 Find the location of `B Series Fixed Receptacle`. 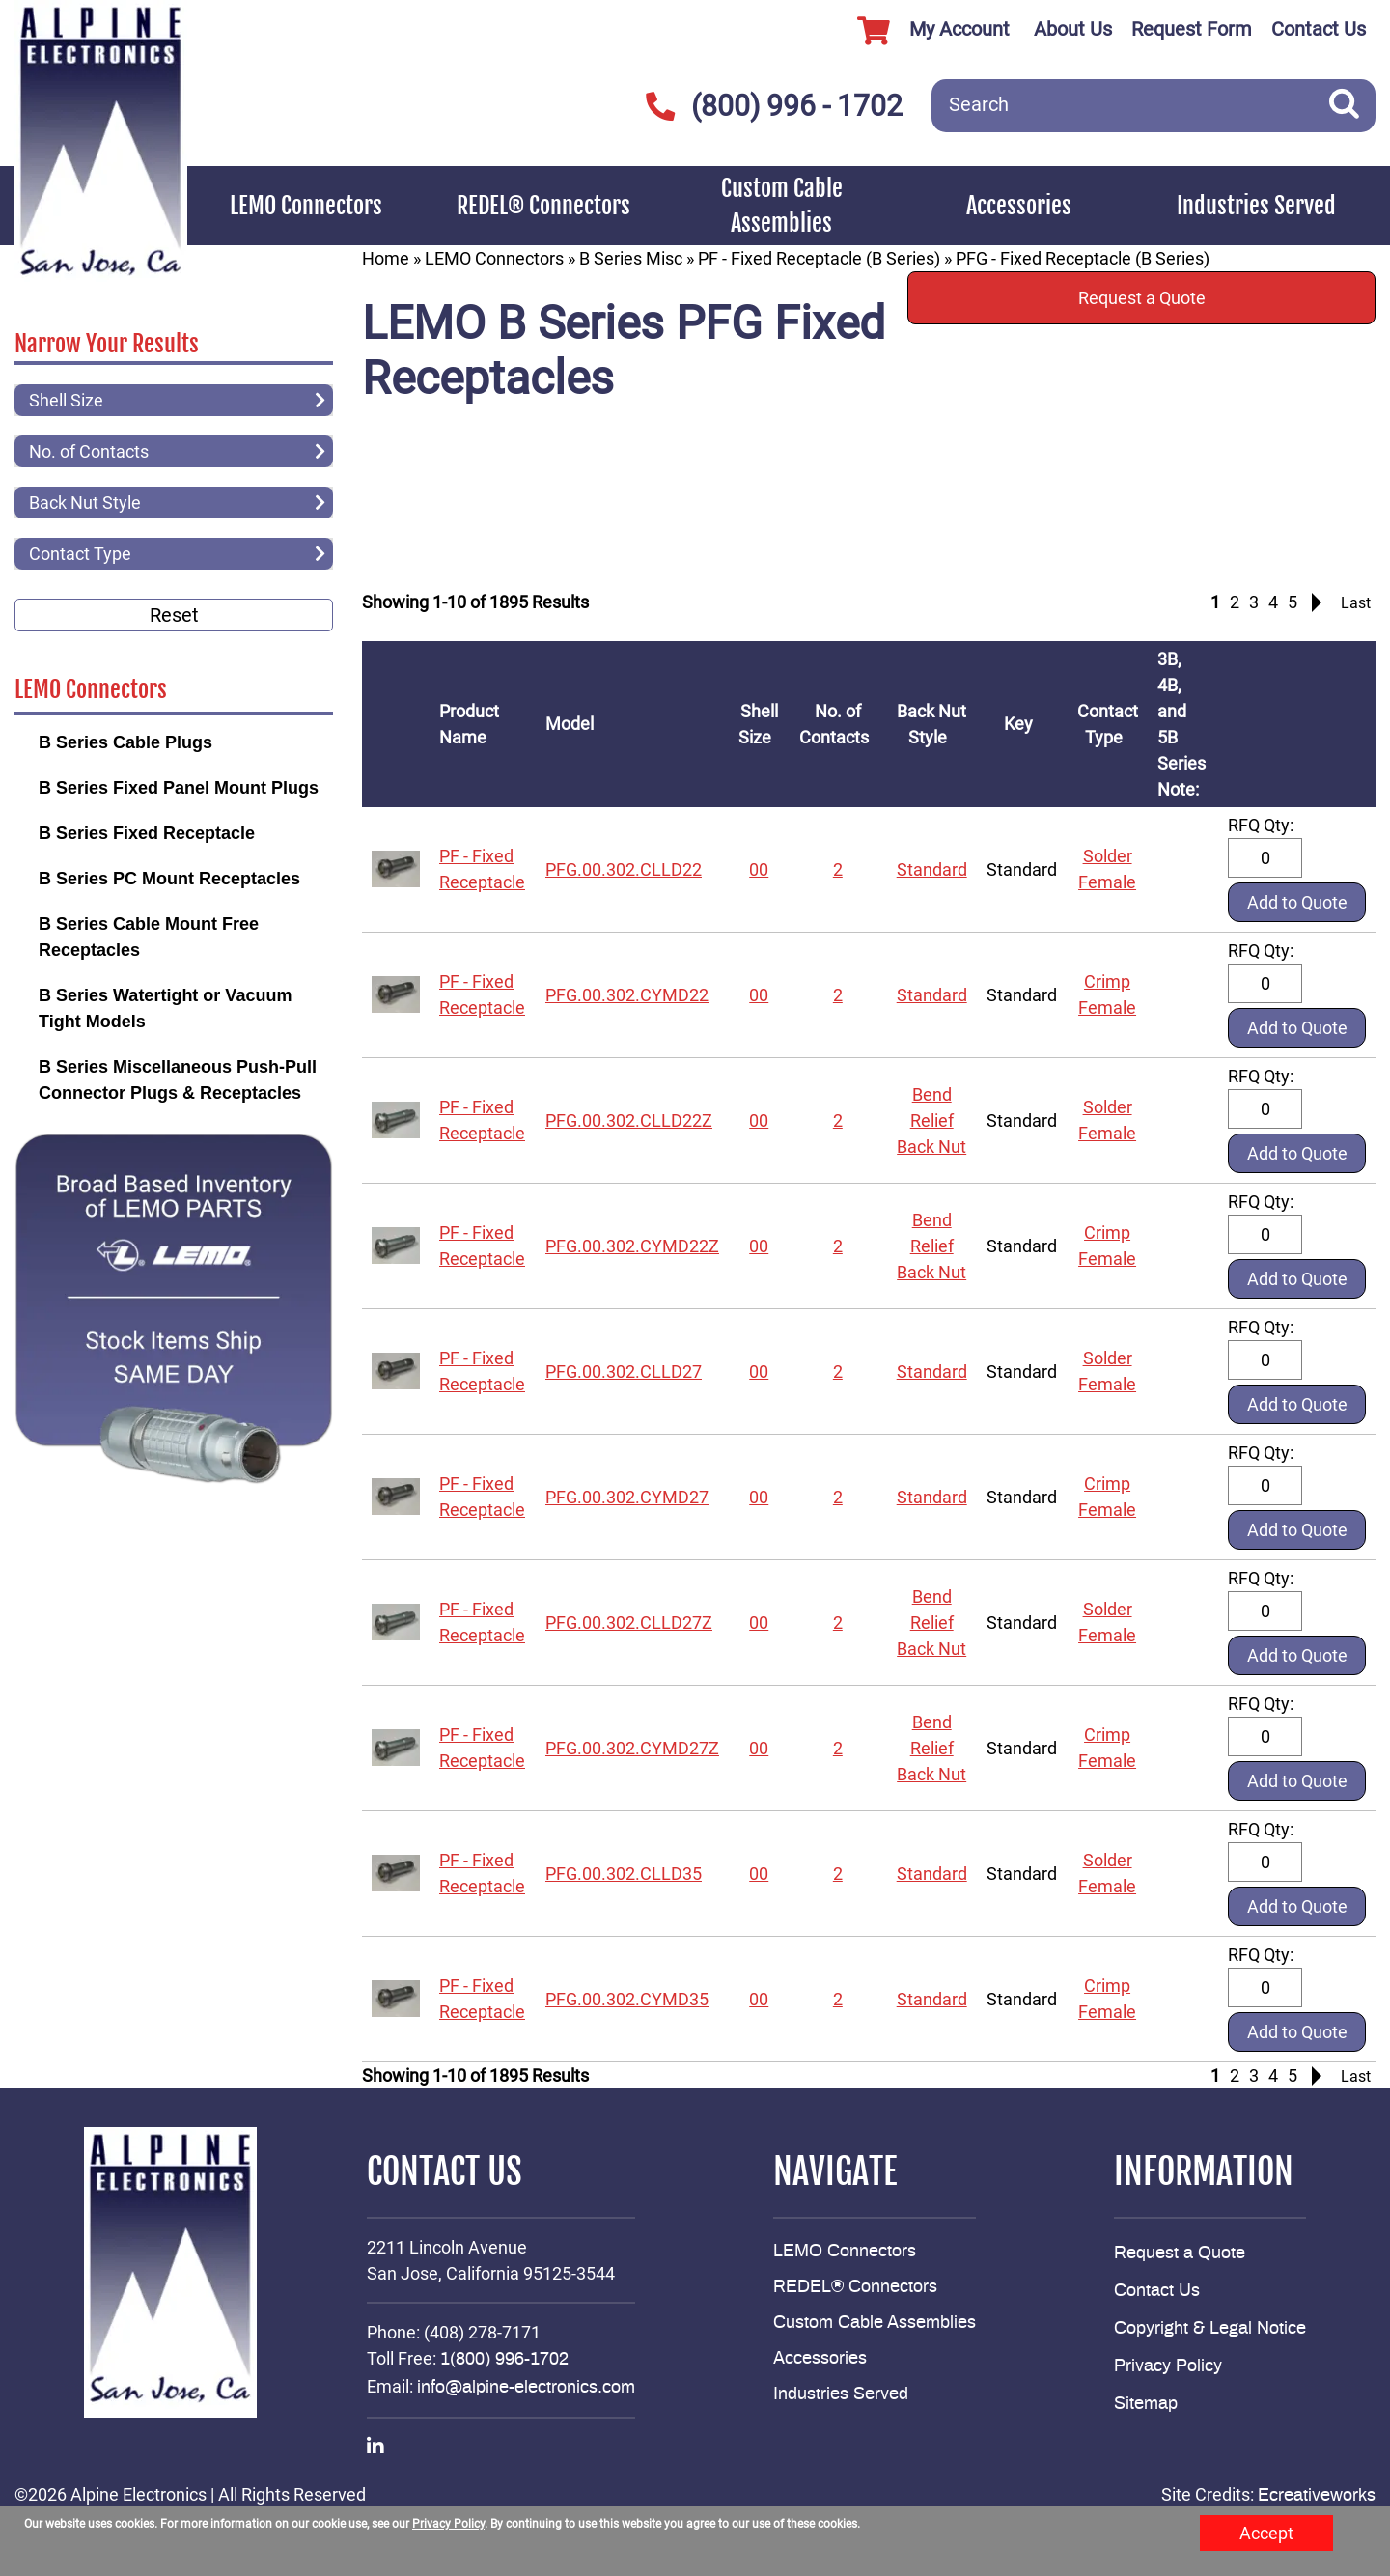

B Series Fixed Receptacle is located at coordinates (147, 833).